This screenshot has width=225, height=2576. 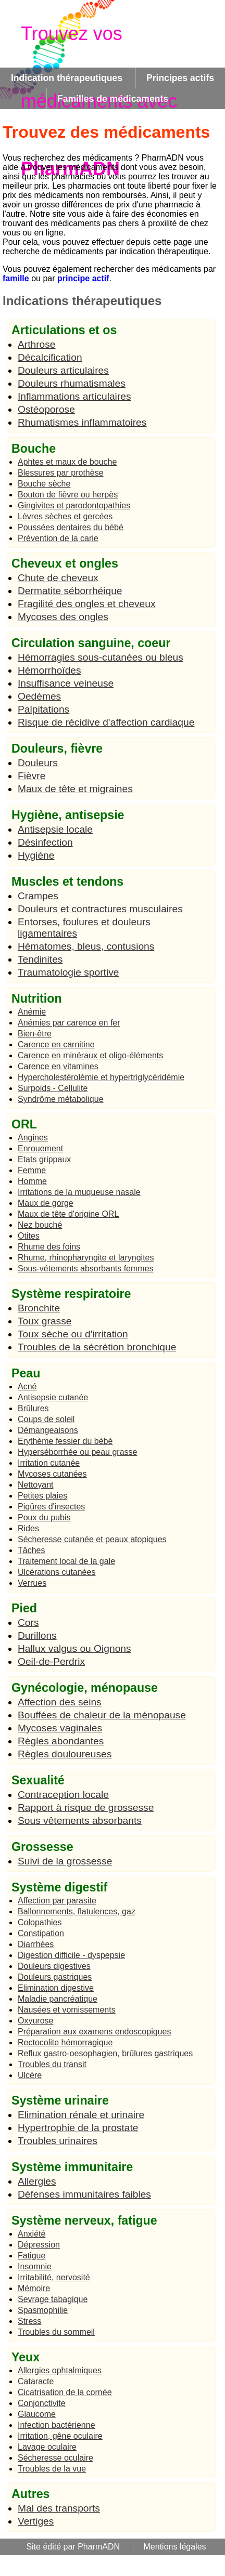 I want to click on Troubles du transit, so click(x=52, y=2064).